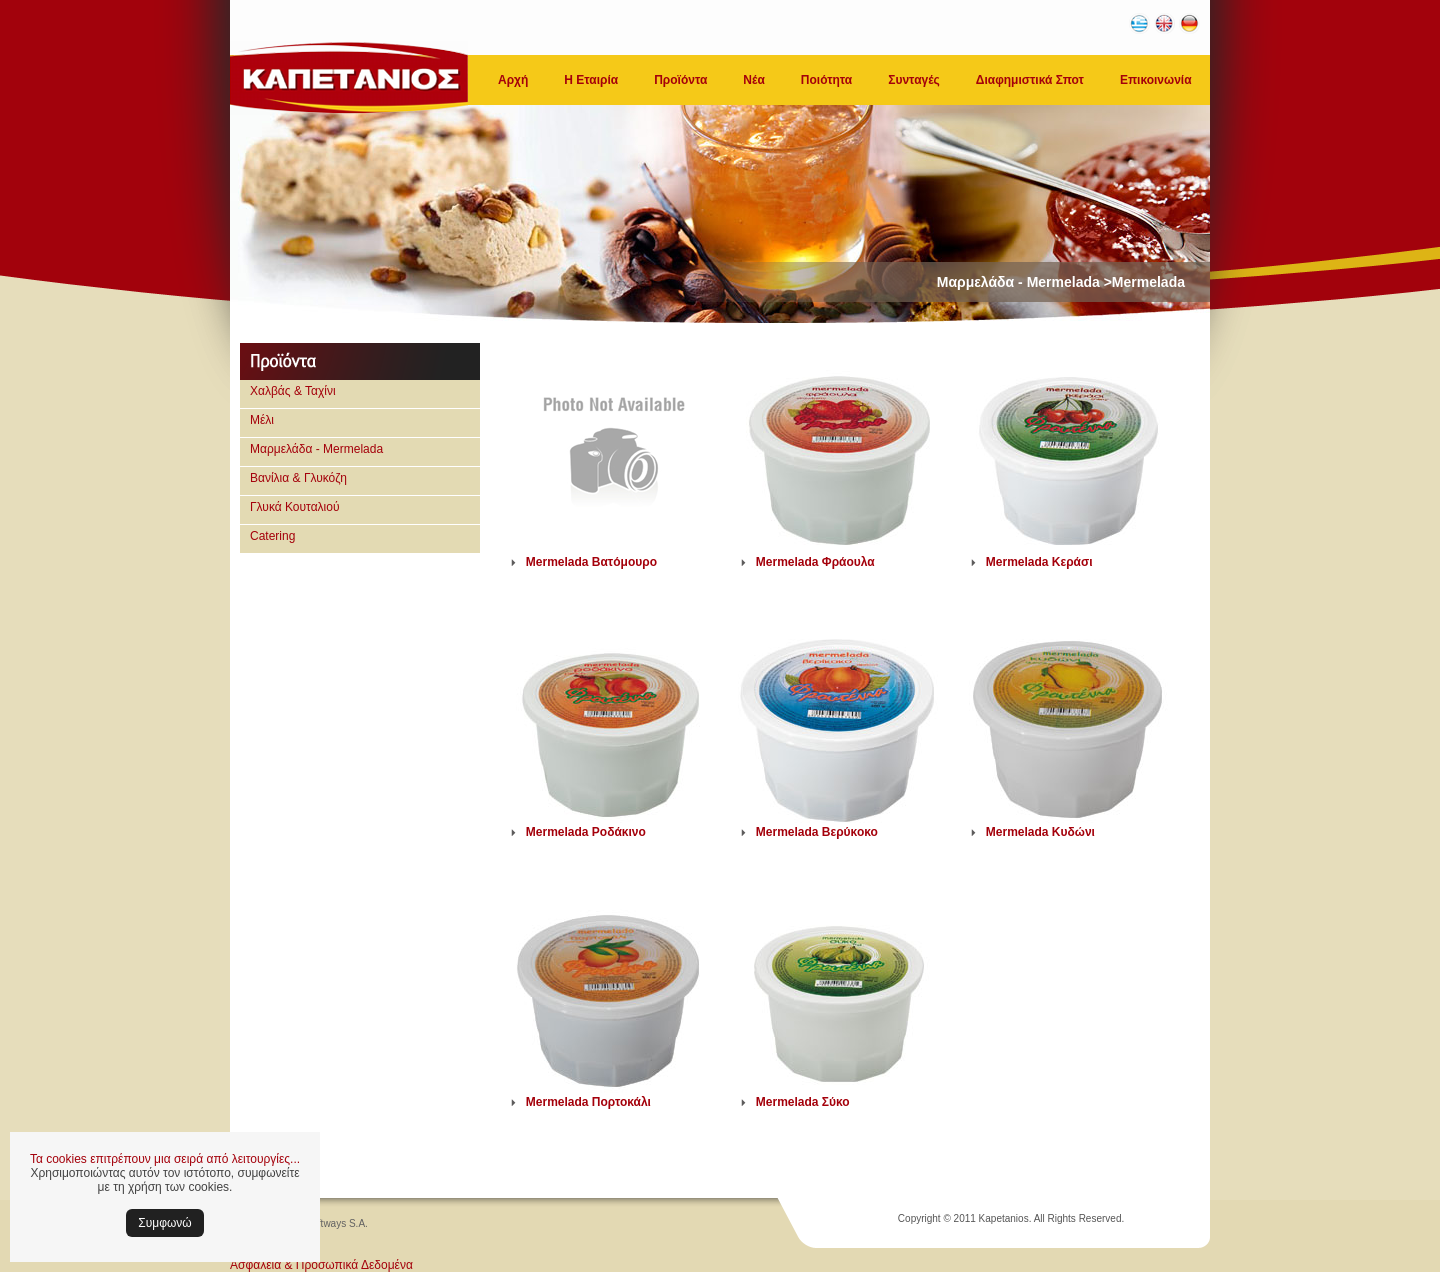 The width and height of the screenshot is (1440, 1272). Describe the element at coordinates (1039, 562) in the screenshot. I see `Mermelada Κεράσι` at that location.